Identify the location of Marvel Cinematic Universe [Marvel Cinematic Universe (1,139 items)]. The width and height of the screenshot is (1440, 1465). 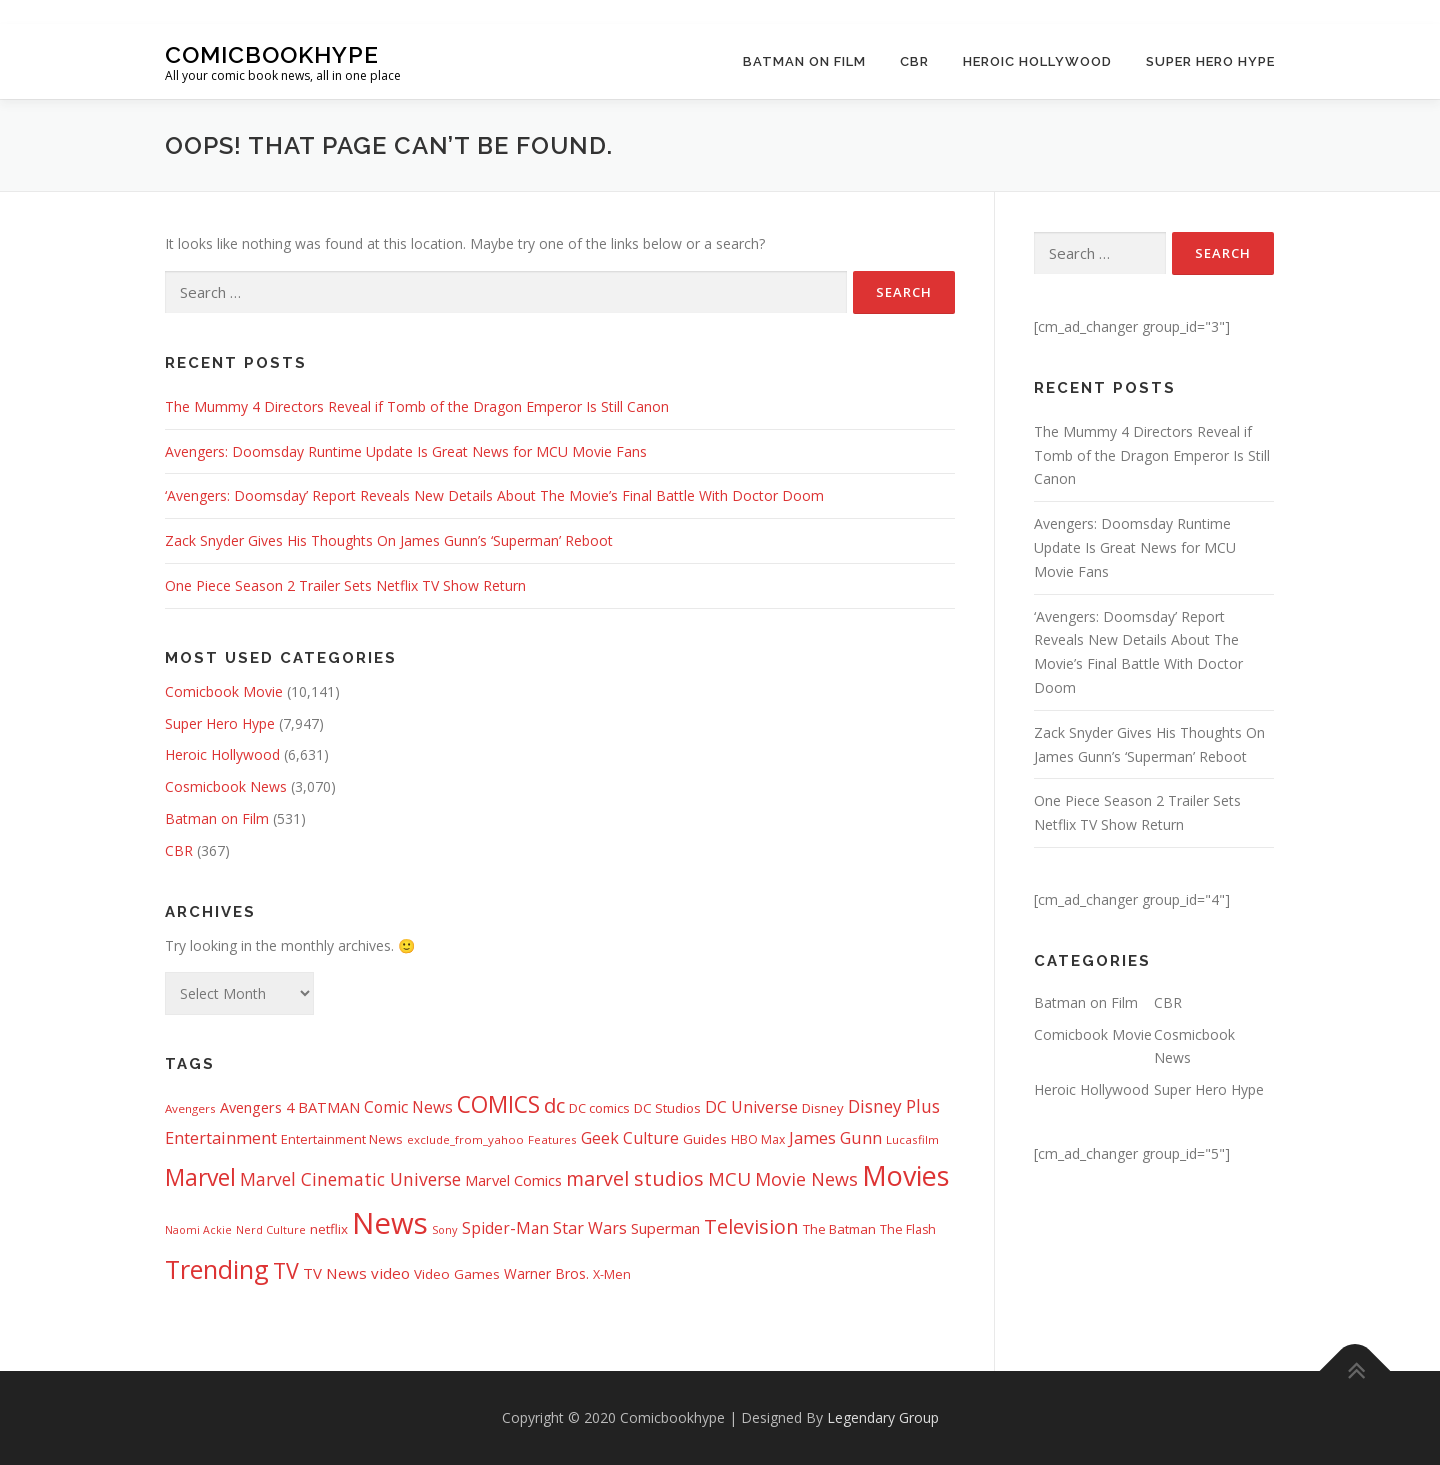
(350, 1179).